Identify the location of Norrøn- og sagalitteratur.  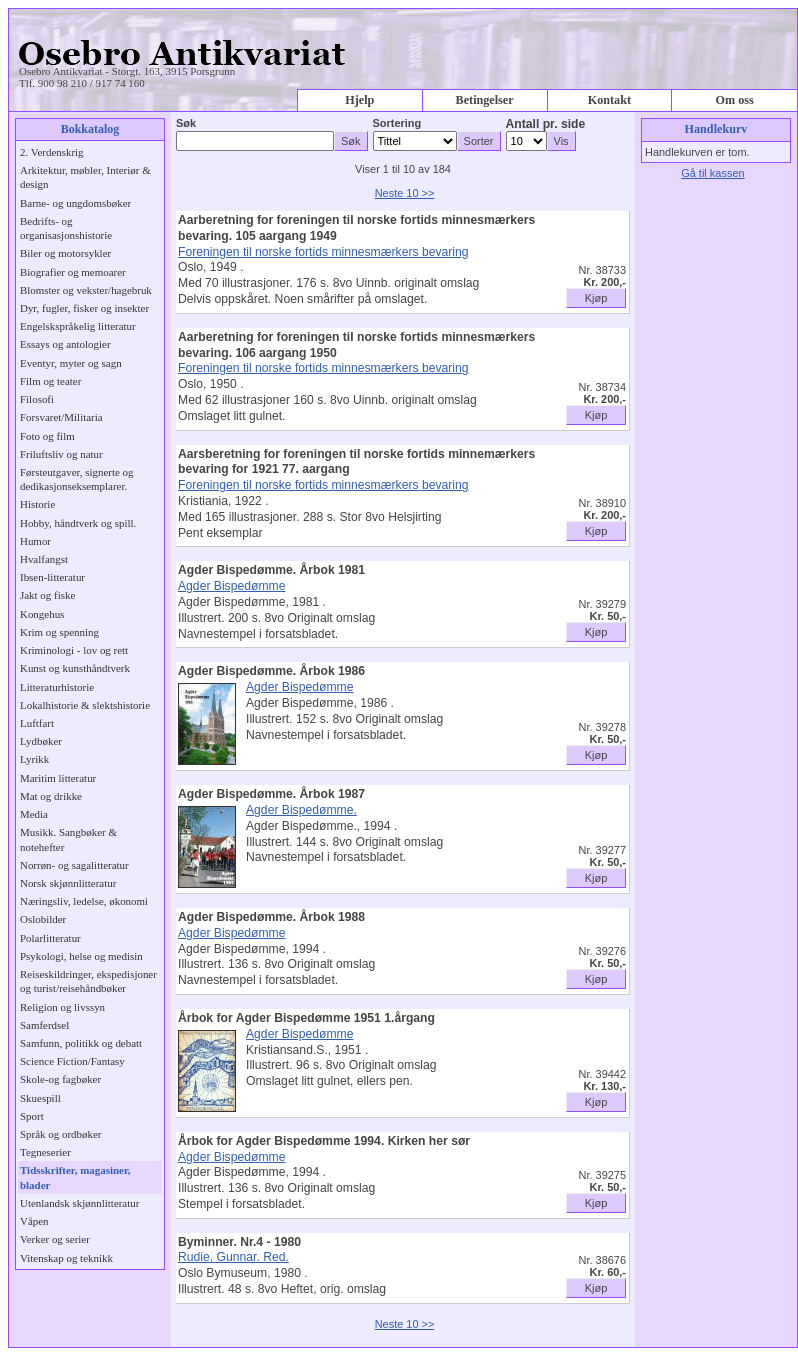
(74, 865).